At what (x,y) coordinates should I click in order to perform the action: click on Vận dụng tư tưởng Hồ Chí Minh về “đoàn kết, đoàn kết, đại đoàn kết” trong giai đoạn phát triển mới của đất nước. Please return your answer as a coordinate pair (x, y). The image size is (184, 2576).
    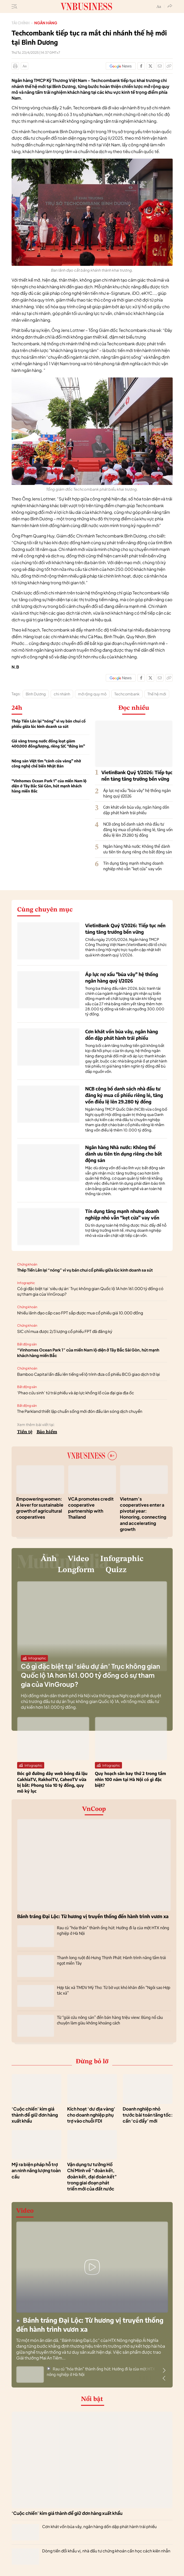
    Looking at the image, I should click on (92, 2176).